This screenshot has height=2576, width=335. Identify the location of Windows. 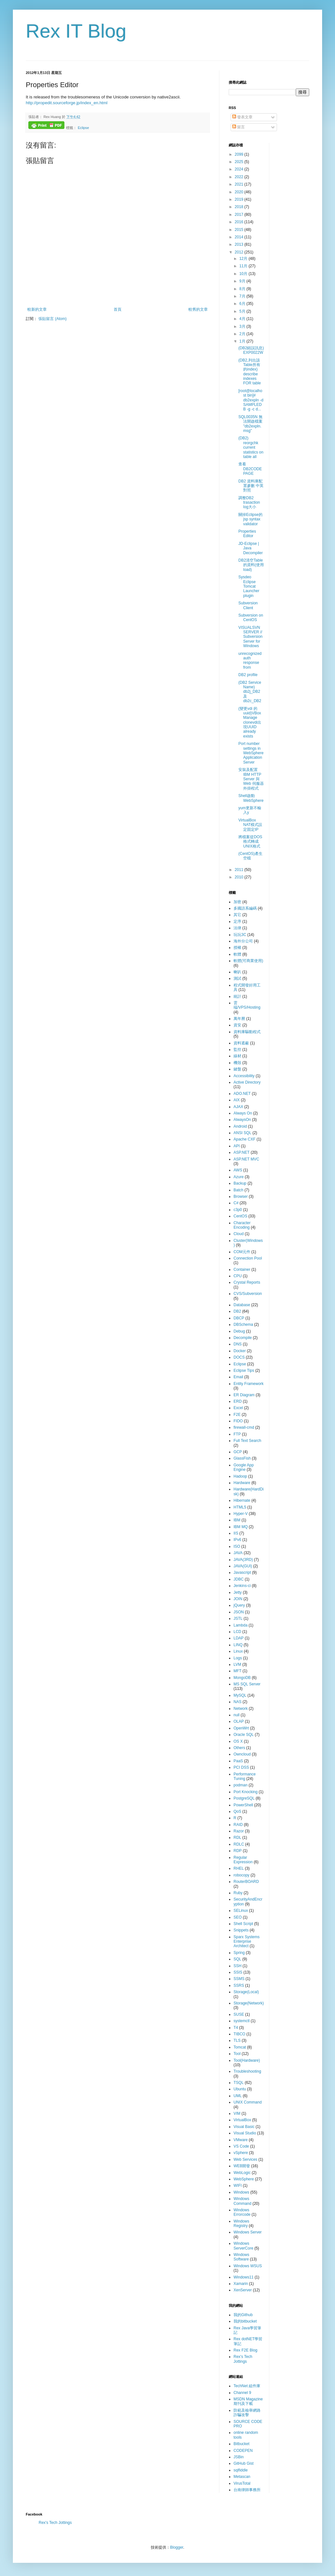
(241, 2192).